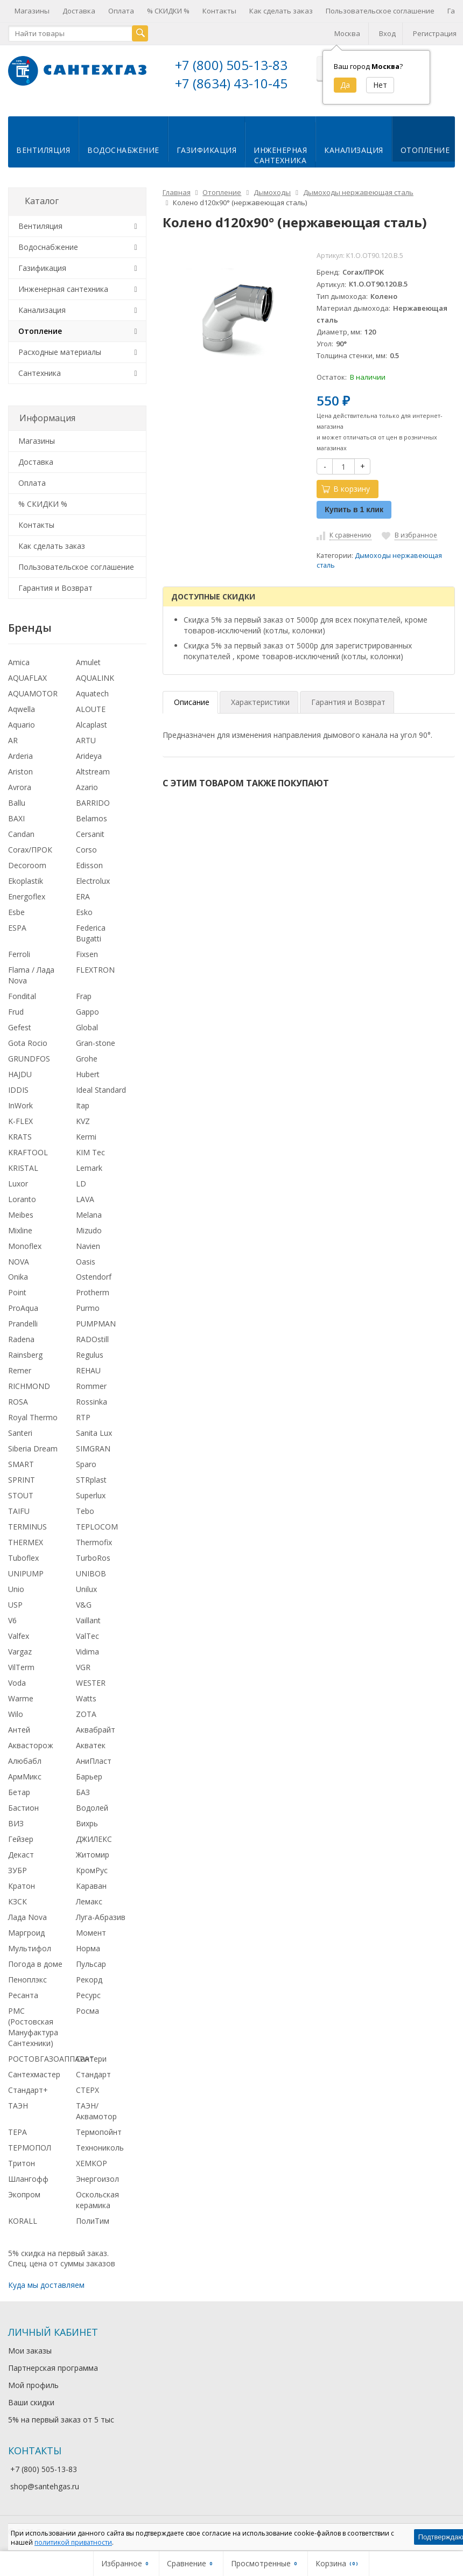  Describe the element at coordinates (91, 1384) in the screenshot. I see `Rommer` at that location.